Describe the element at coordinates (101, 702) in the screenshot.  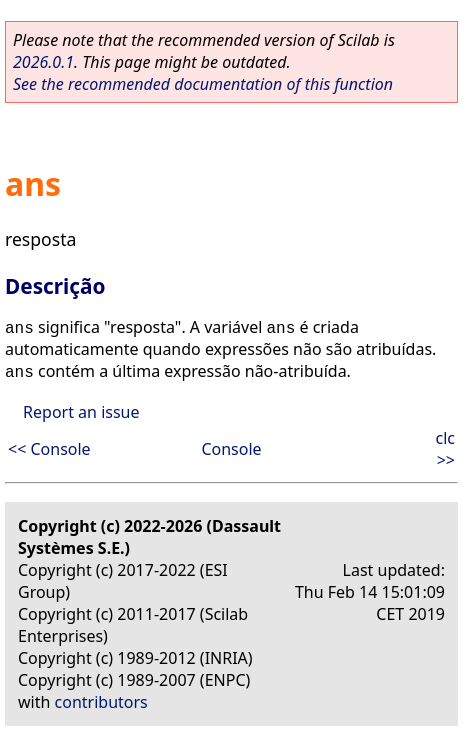
I see `contributors` at that location.